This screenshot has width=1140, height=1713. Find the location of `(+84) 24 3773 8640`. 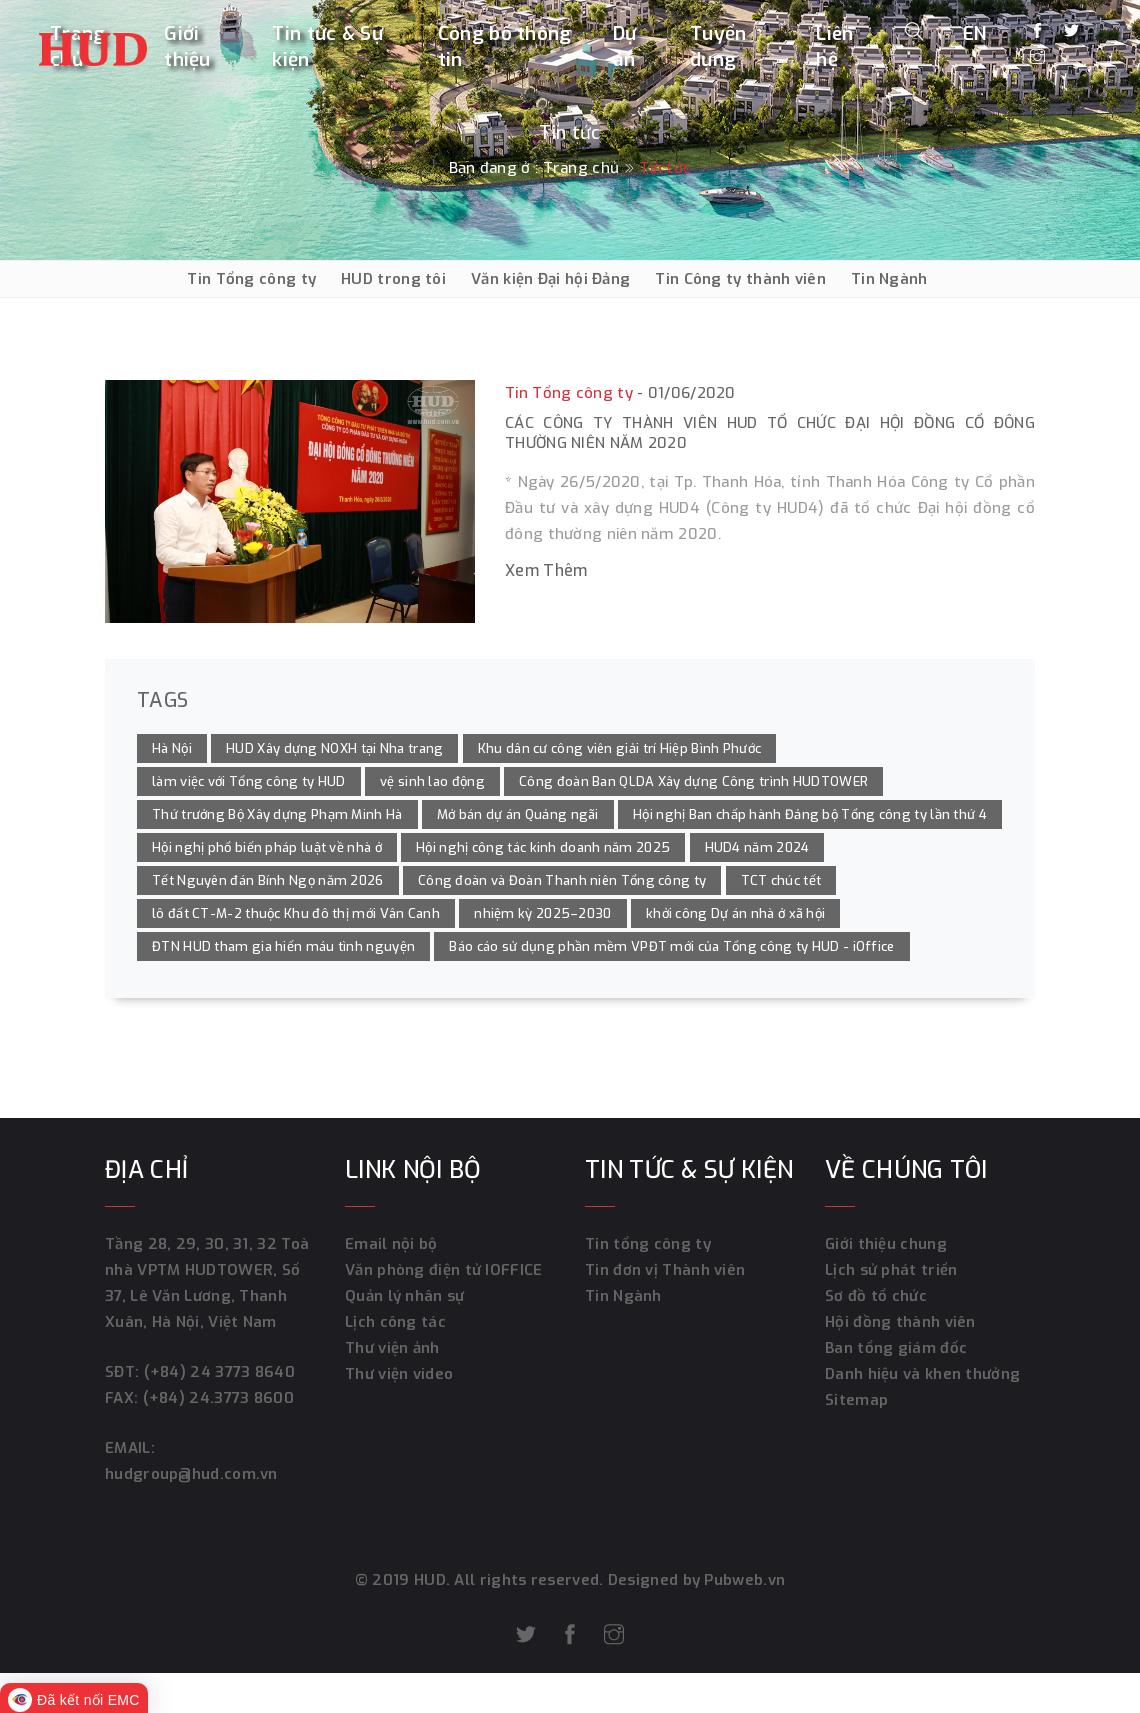

(+84) 24 3773 8640 is located at coordinates (219, 1372).